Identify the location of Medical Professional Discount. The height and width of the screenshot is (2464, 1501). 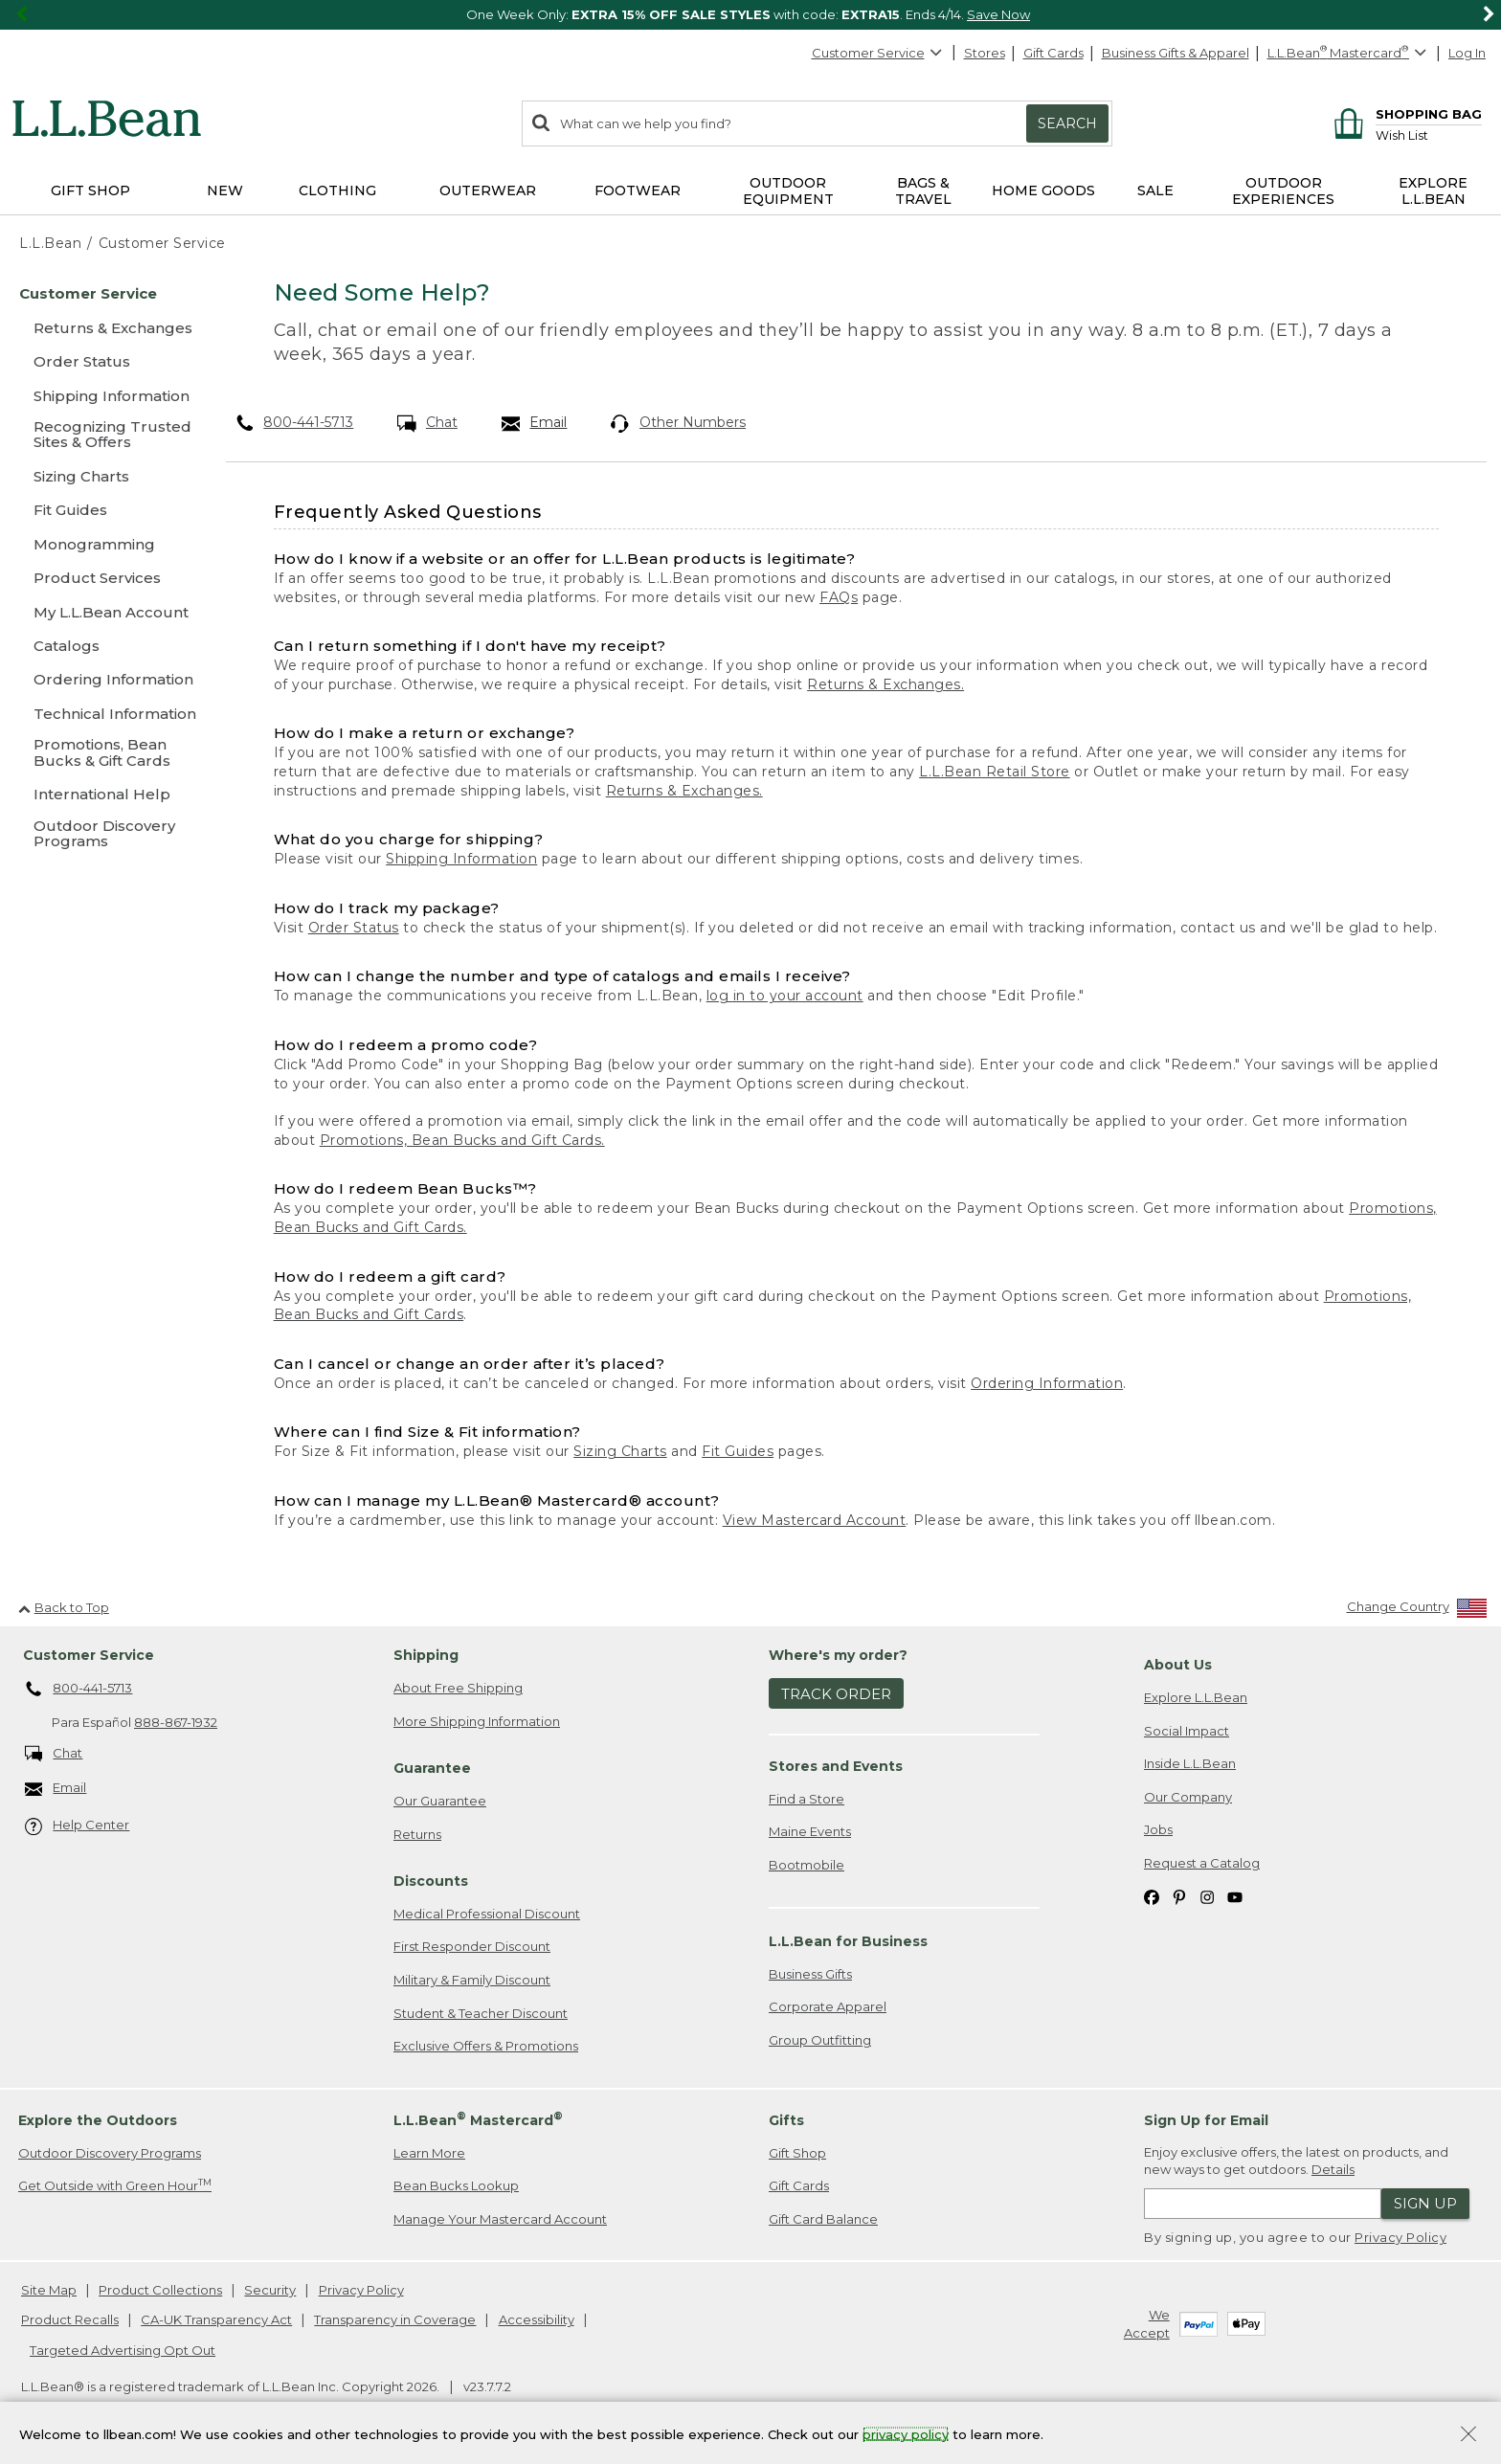
(486, 1913).